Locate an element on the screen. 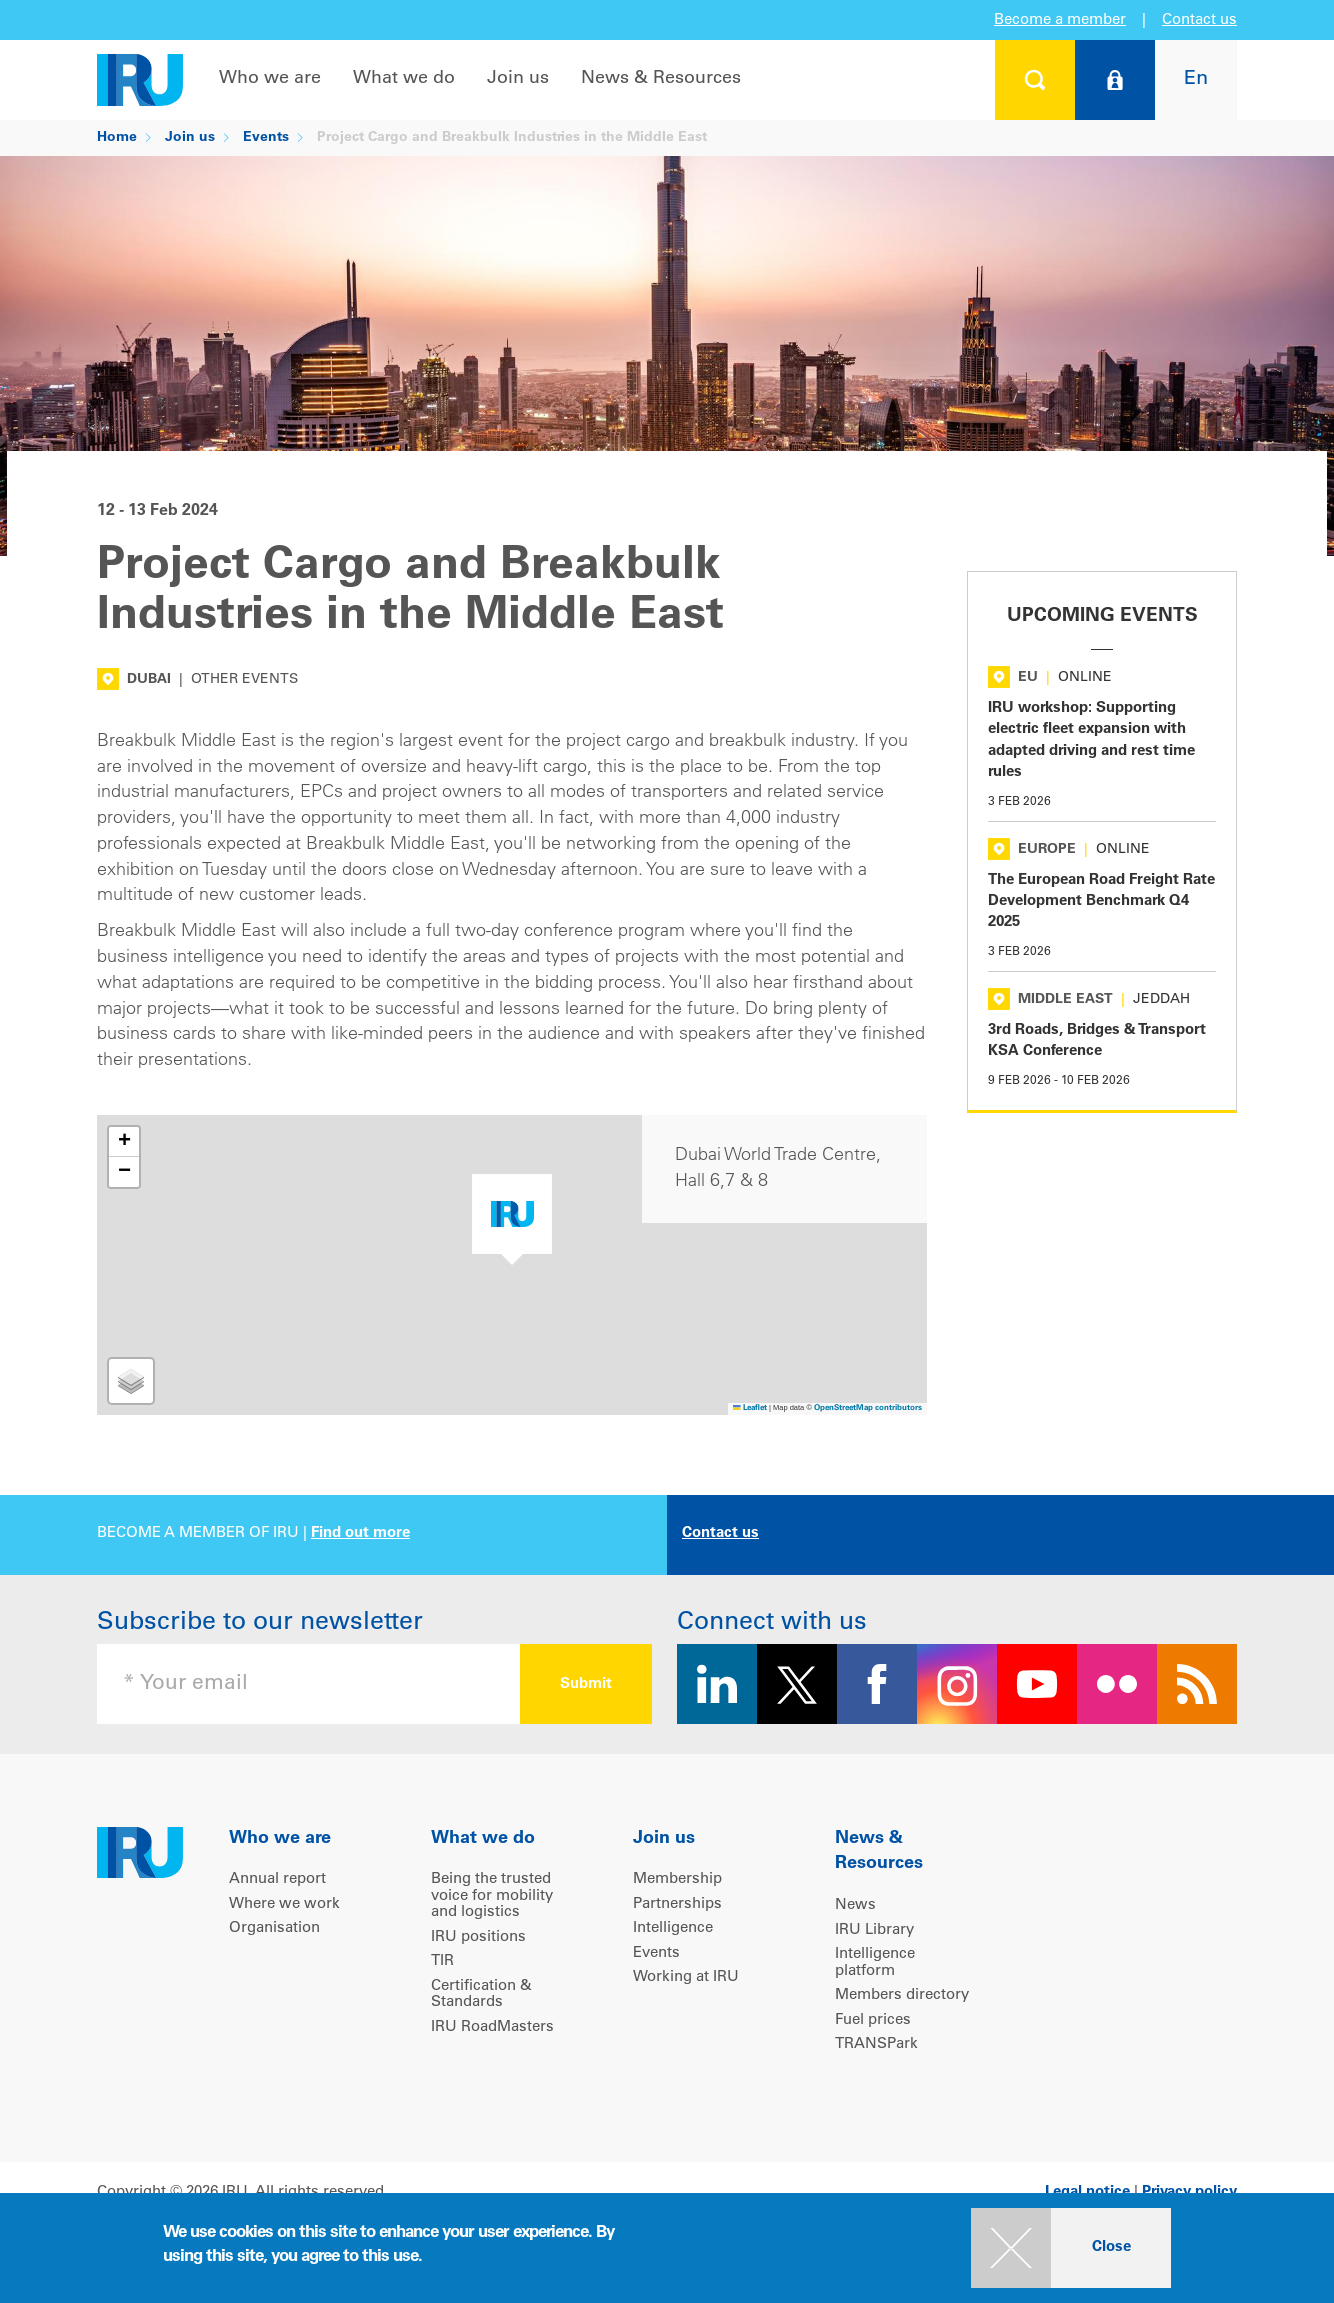 The image size is (1334, 2303). OpenStreetMap contributors is located at coordinates (868, 1408).